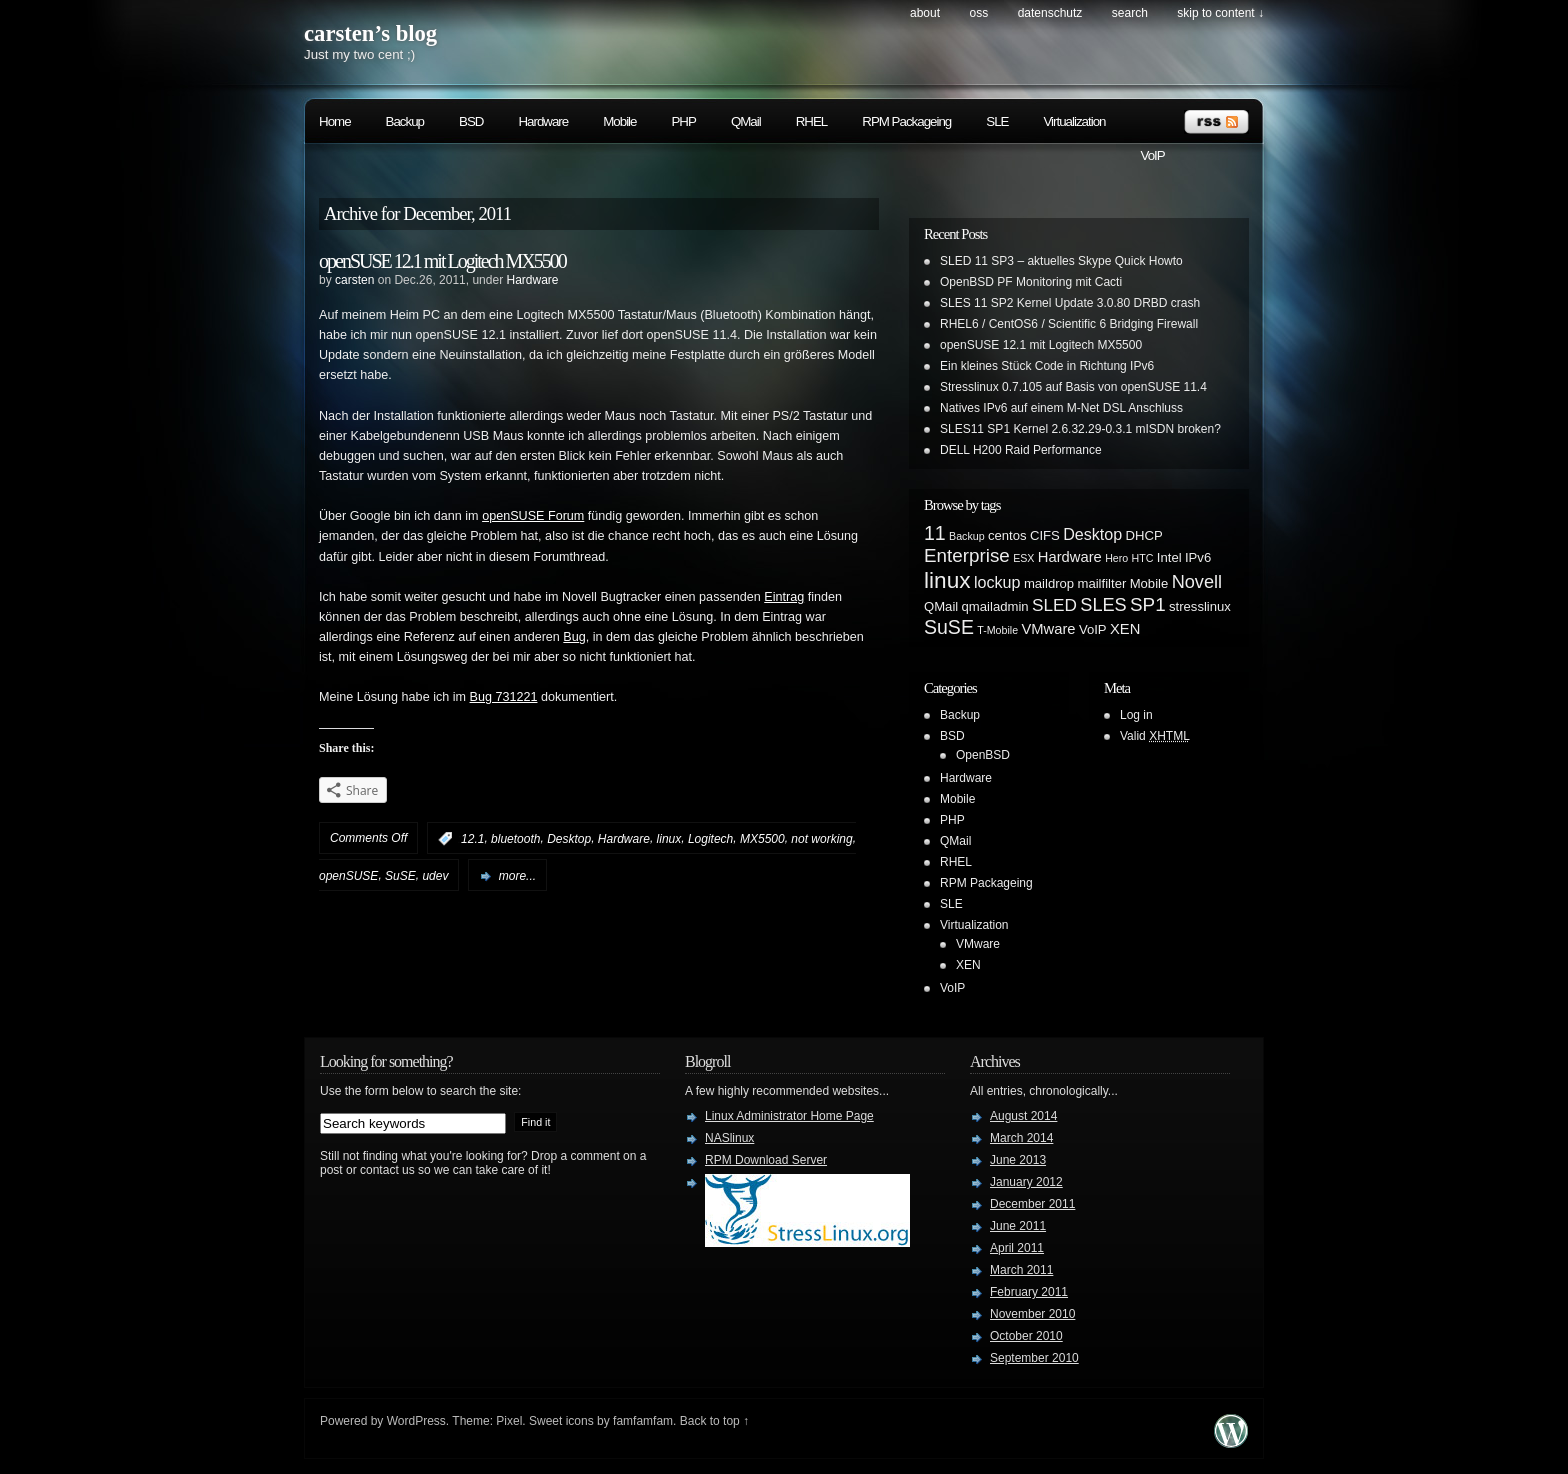 This screenshot has height=1474, width=1568. Describe the element at coordinates (1048, 629) in the screenshot. I see `VMware [VMware (3 items)]` at that location.